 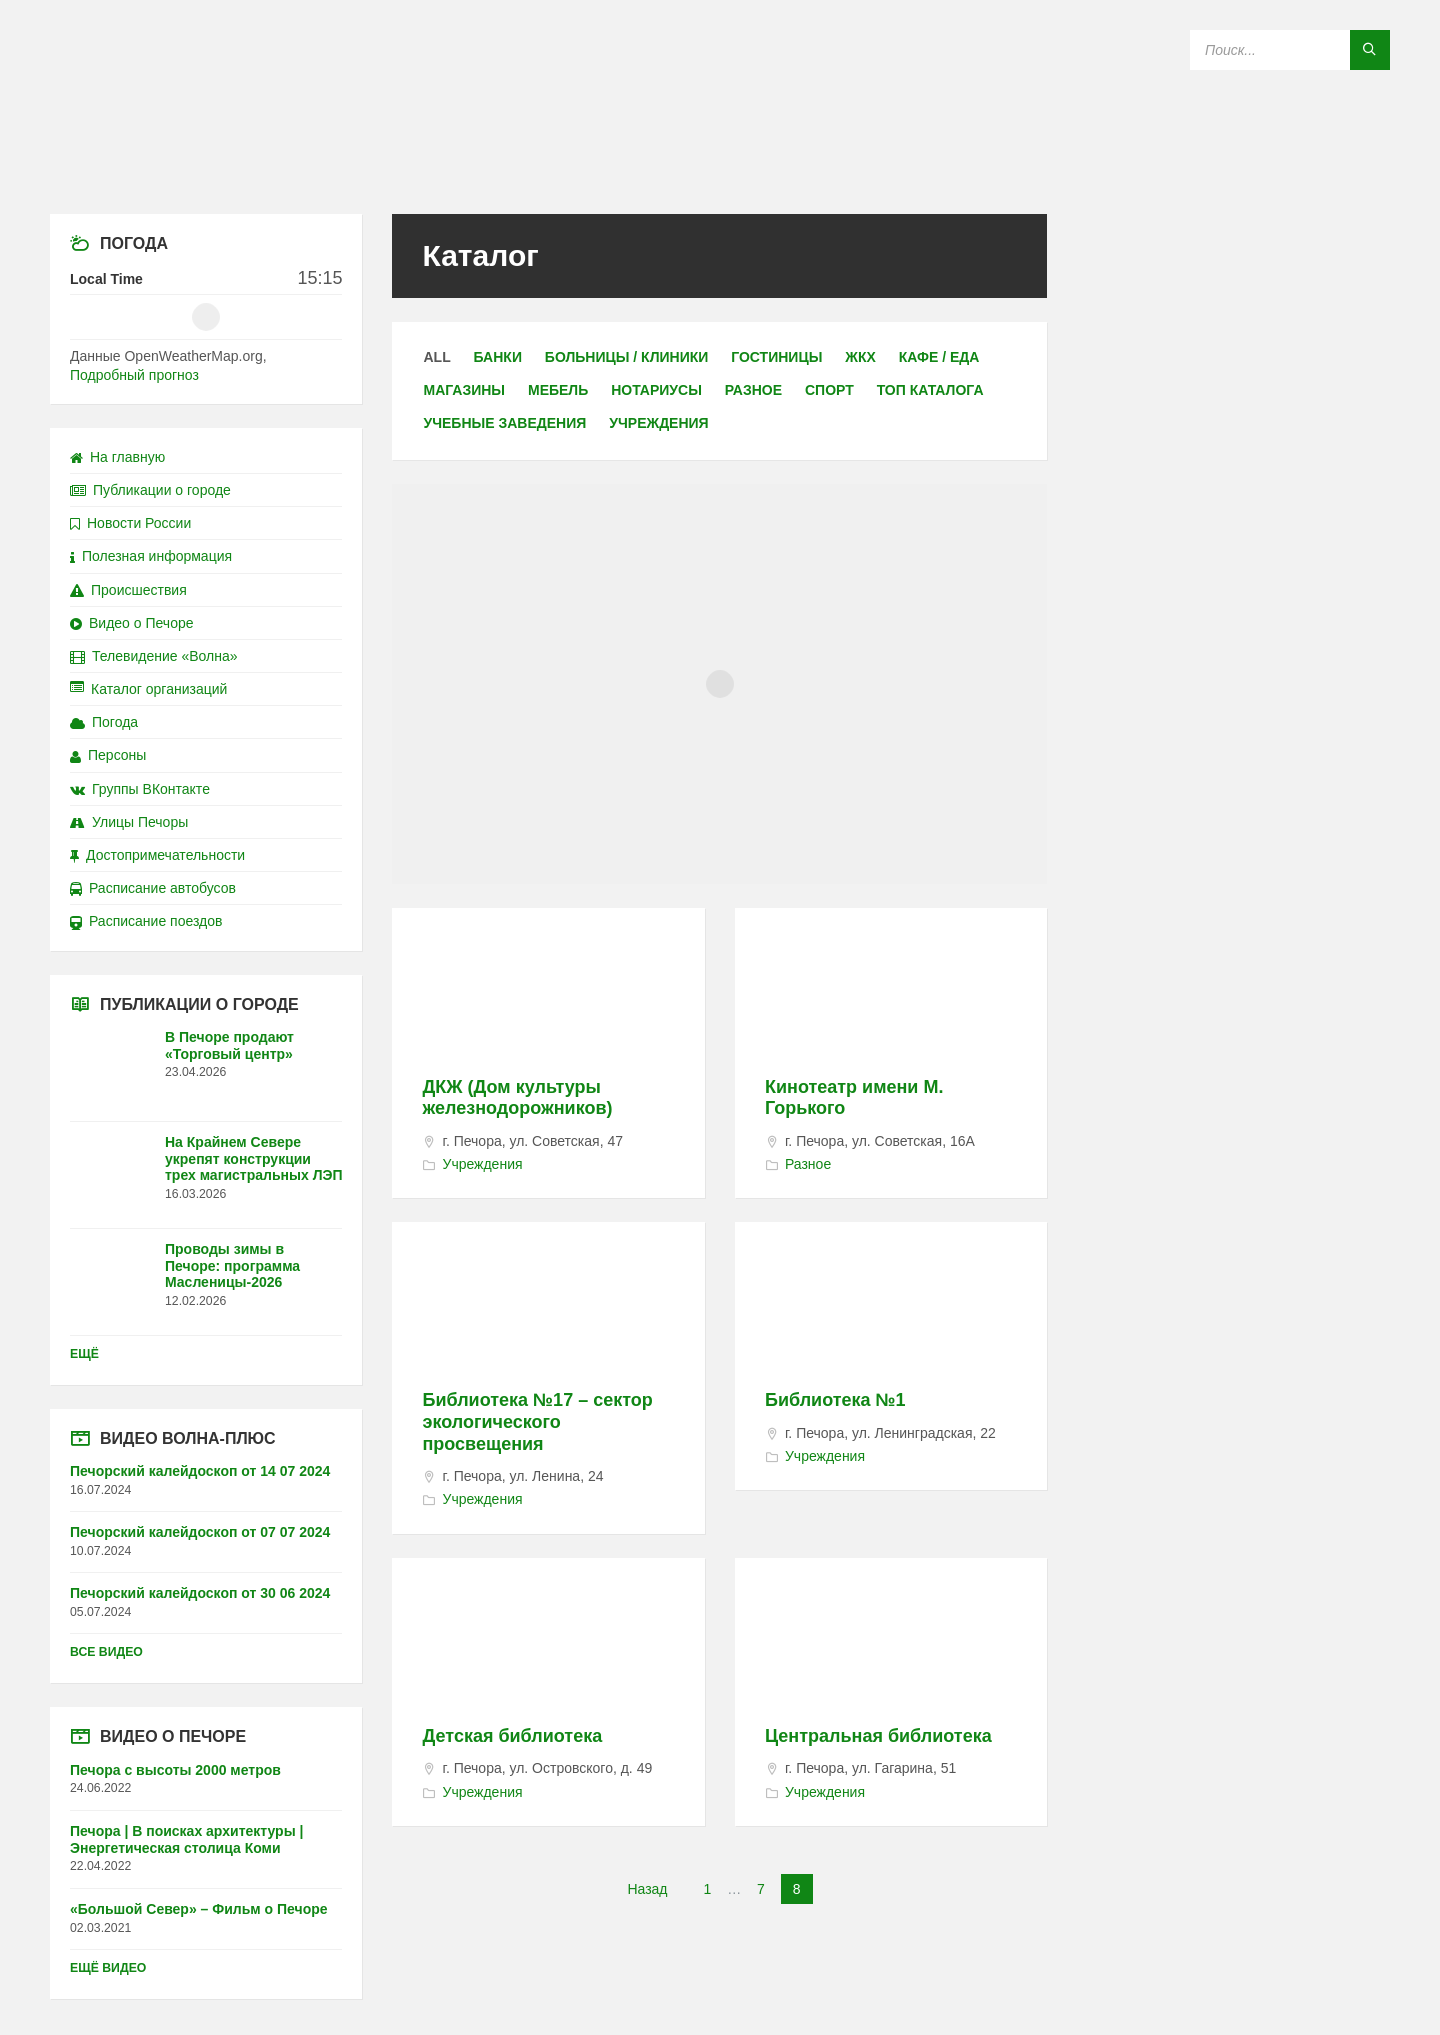 What do you see at coordinates (835, 1400) in the screenshot?
I see `Библиотека №1` at bounding box center [835, 1400].